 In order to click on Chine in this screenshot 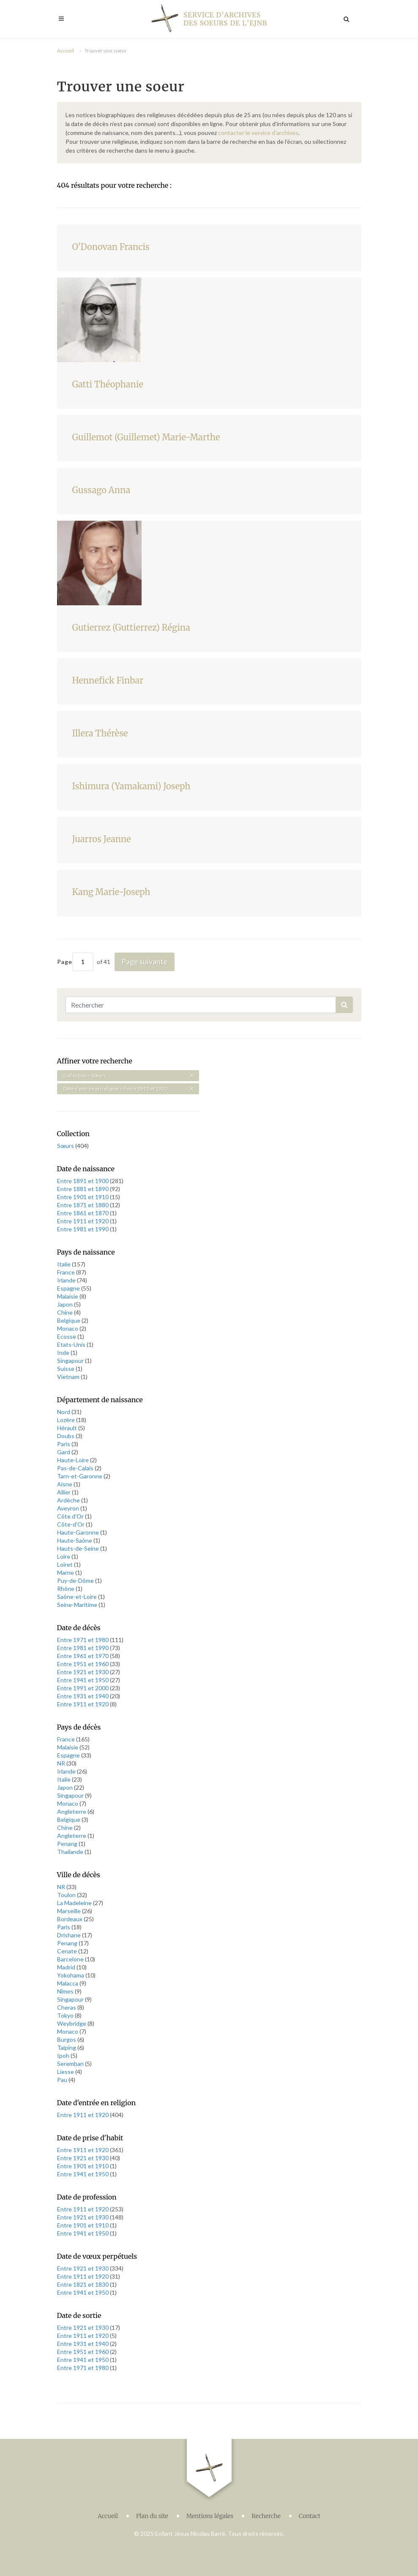, I will do `click(65, 1312)`.